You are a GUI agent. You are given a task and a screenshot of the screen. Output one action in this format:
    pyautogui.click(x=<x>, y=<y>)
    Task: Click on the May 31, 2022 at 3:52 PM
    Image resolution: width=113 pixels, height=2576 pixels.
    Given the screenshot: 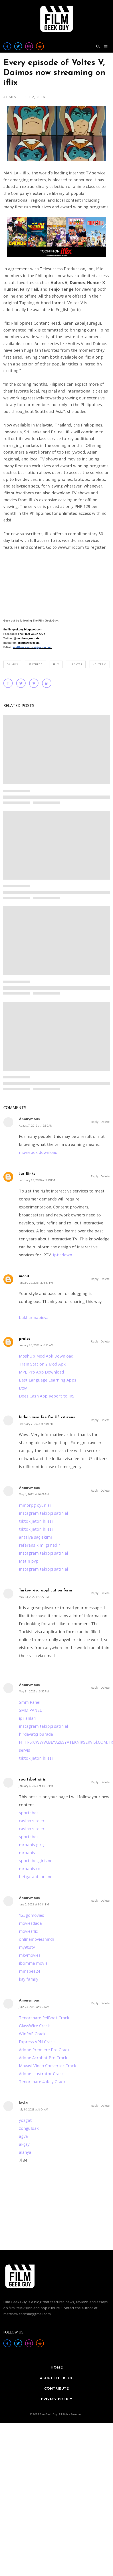 What is the action you would take?
    pyautogui.click(x=34, y=1691)
    